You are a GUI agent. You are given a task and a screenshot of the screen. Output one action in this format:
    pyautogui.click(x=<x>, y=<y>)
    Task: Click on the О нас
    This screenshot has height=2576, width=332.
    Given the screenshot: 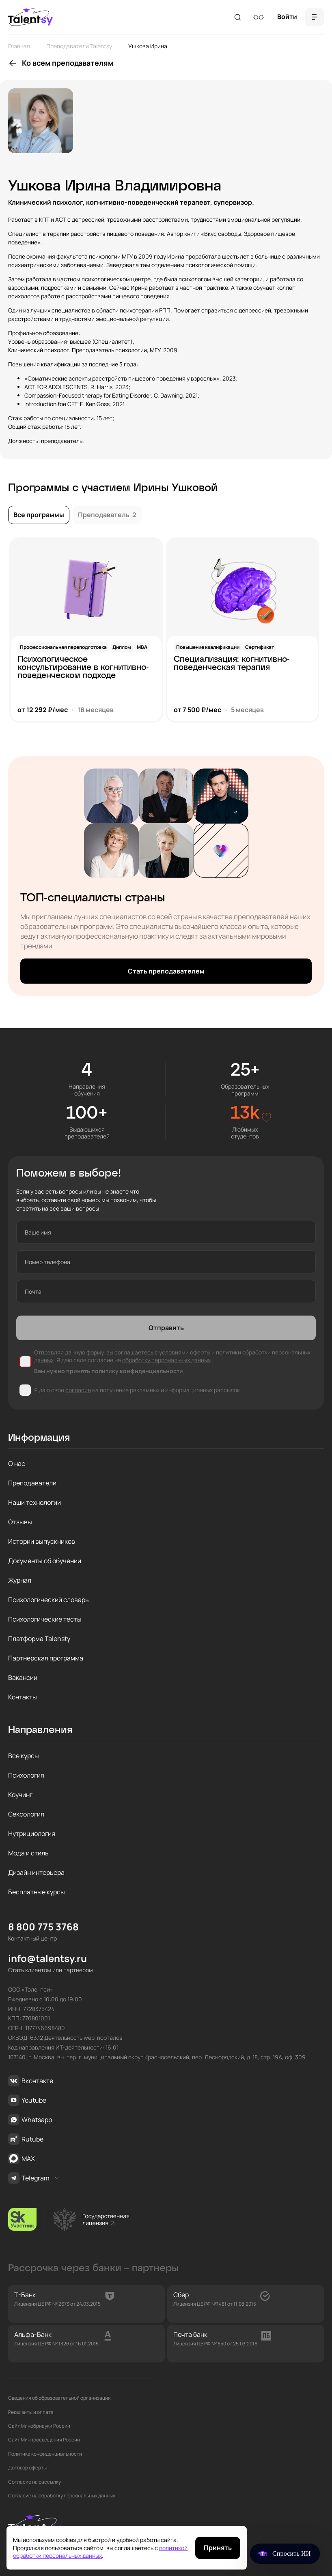 What is the action you would take?
    pyautogui.click(x=16, y=1463)
    